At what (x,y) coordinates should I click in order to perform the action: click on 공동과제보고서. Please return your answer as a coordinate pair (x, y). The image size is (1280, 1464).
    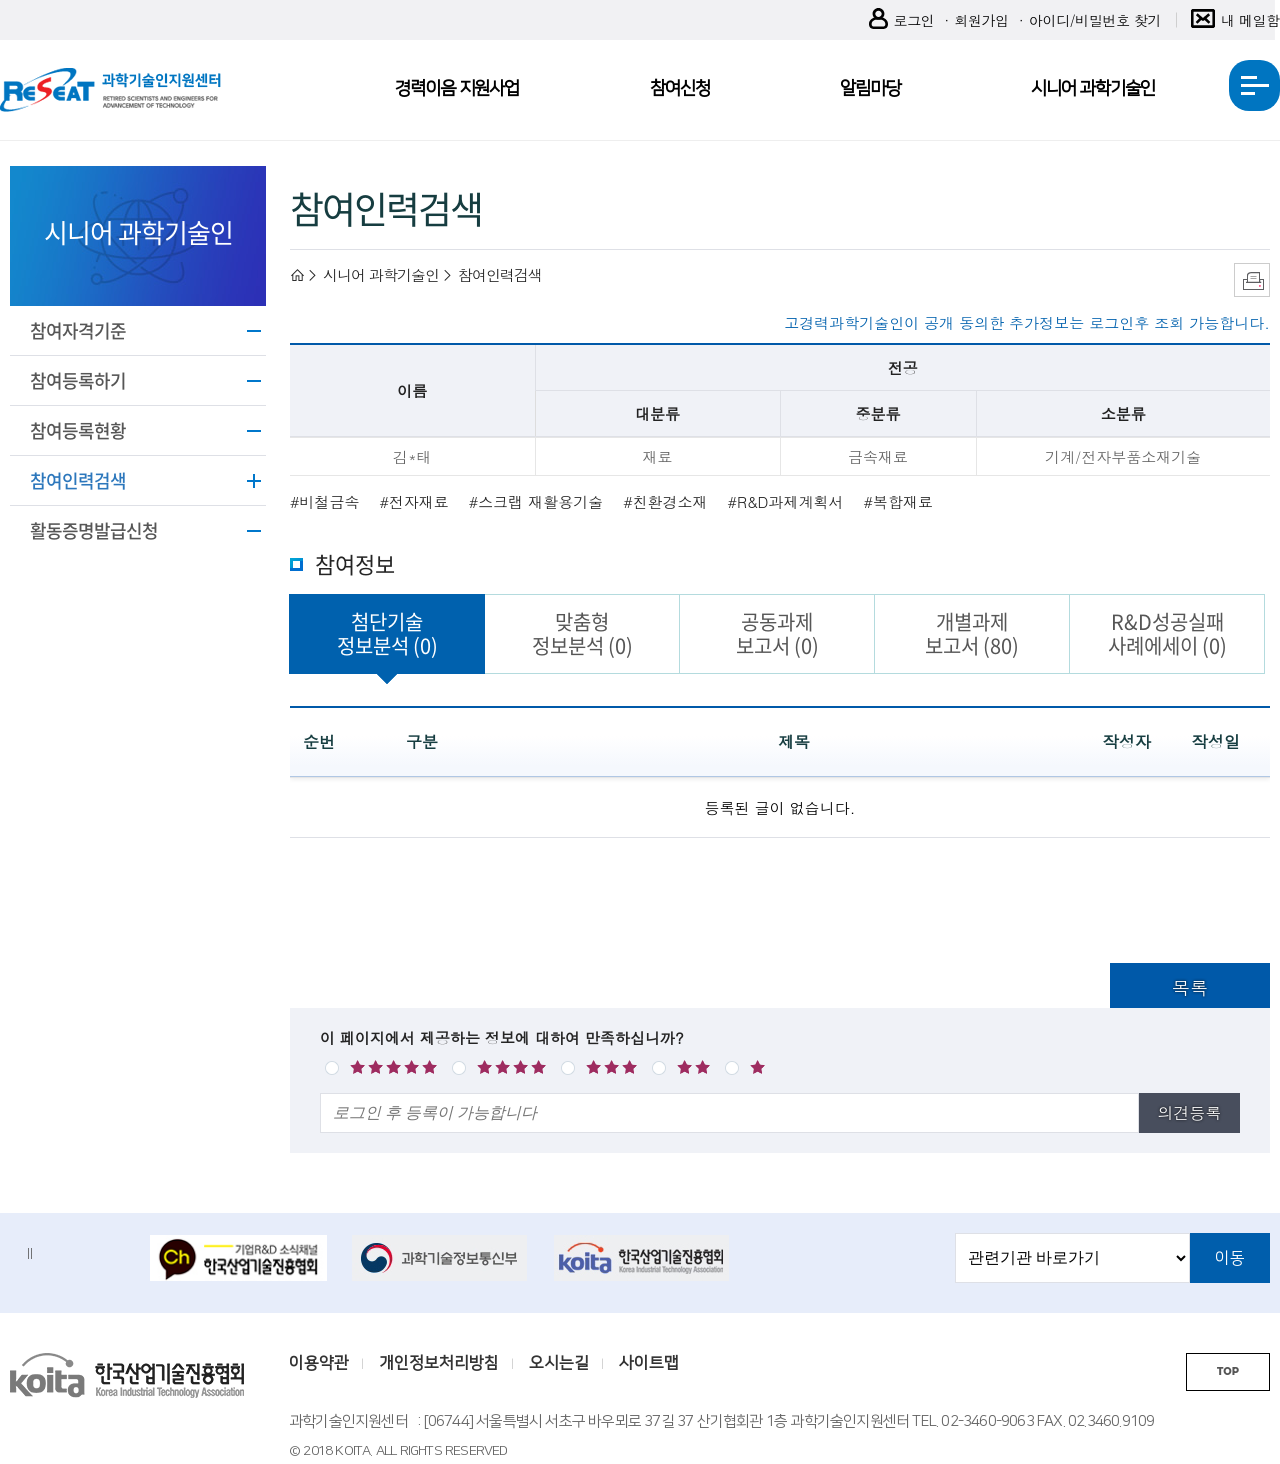
    Looking at the image, I should click on (777, 633).